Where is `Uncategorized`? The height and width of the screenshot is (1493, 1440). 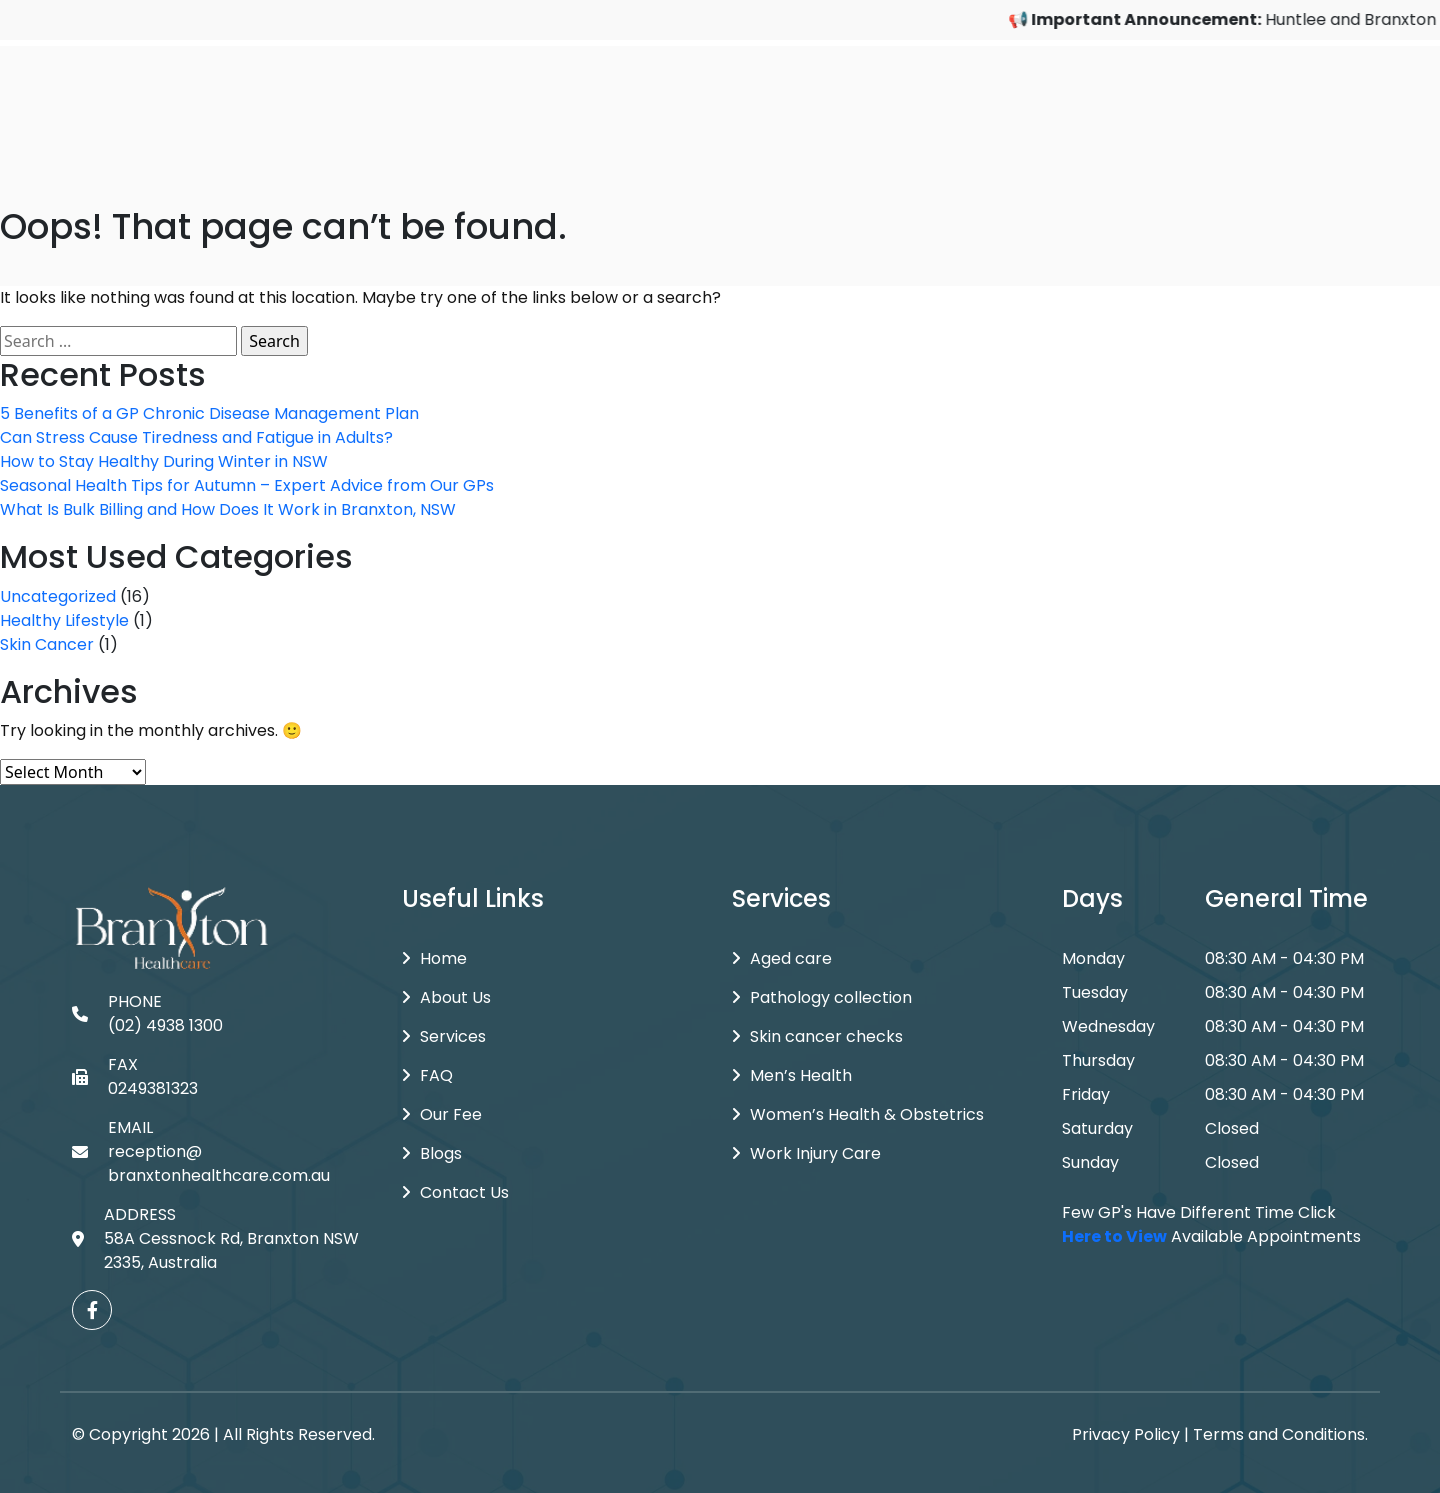 Uncategorized is located at coordinates (58, 596).